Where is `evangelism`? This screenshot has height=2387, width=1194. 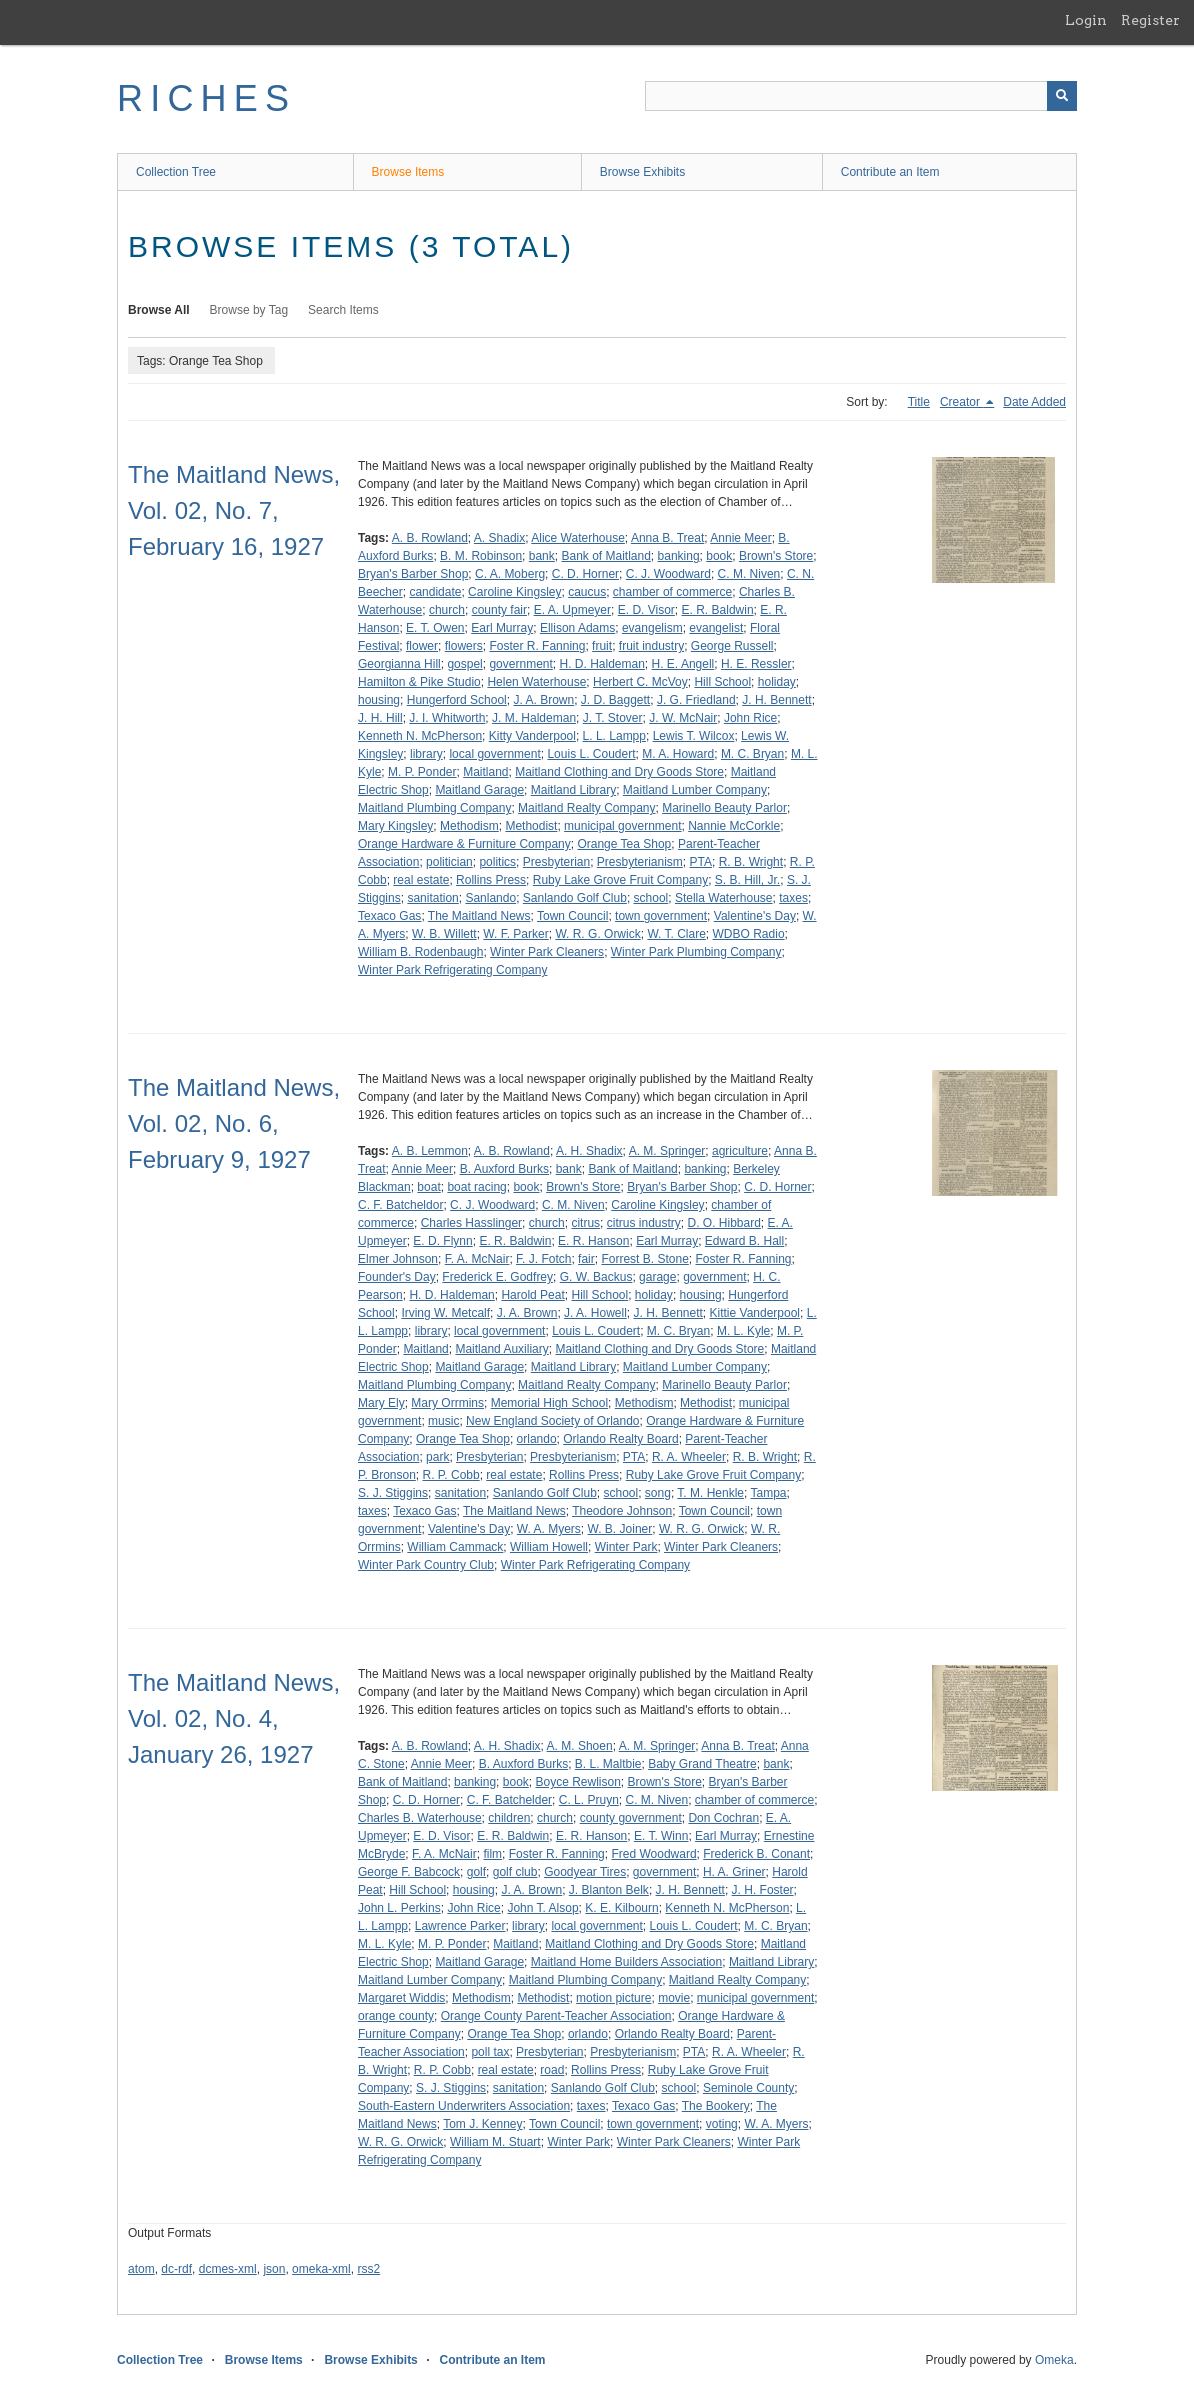
evangelism is located at coordinates (652, 628).